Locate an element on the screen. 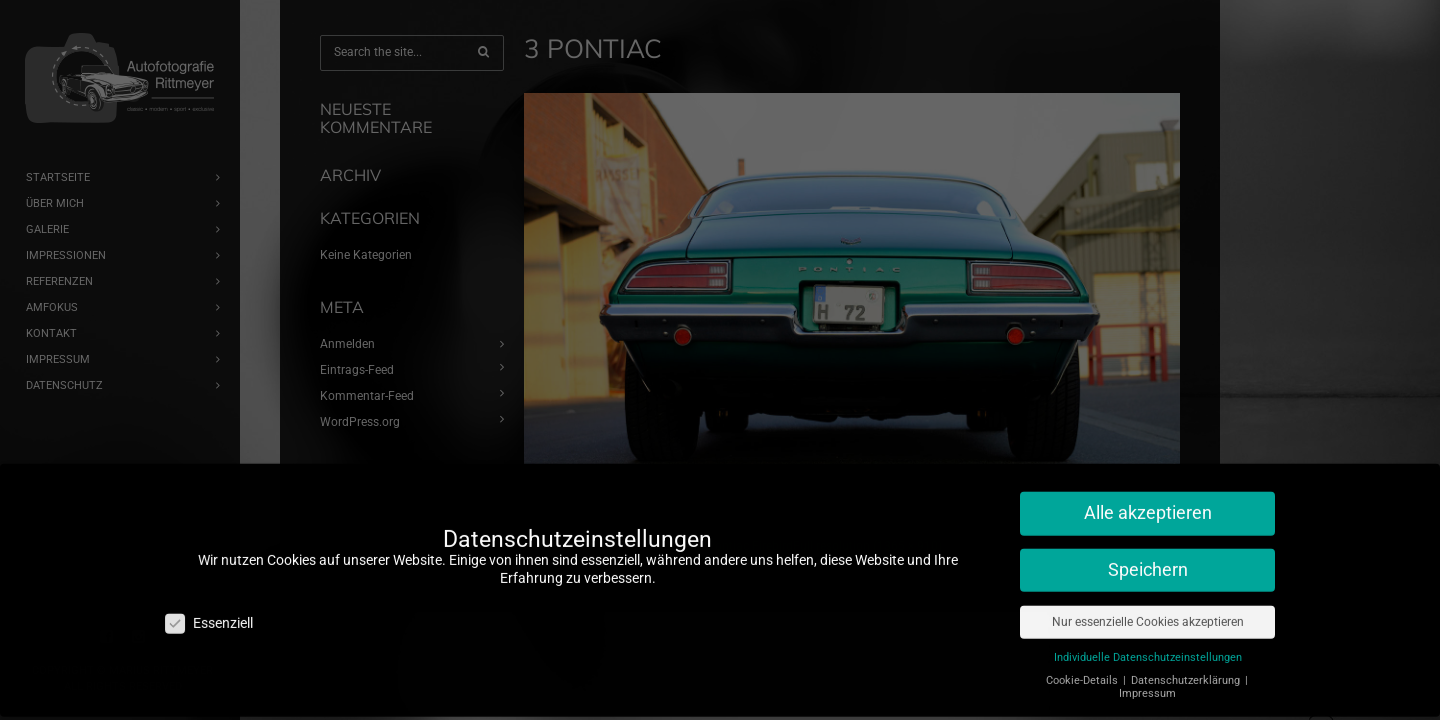  Individuelle Datenschutzeinstellungen [button] is located at coordinates (1148, 638).